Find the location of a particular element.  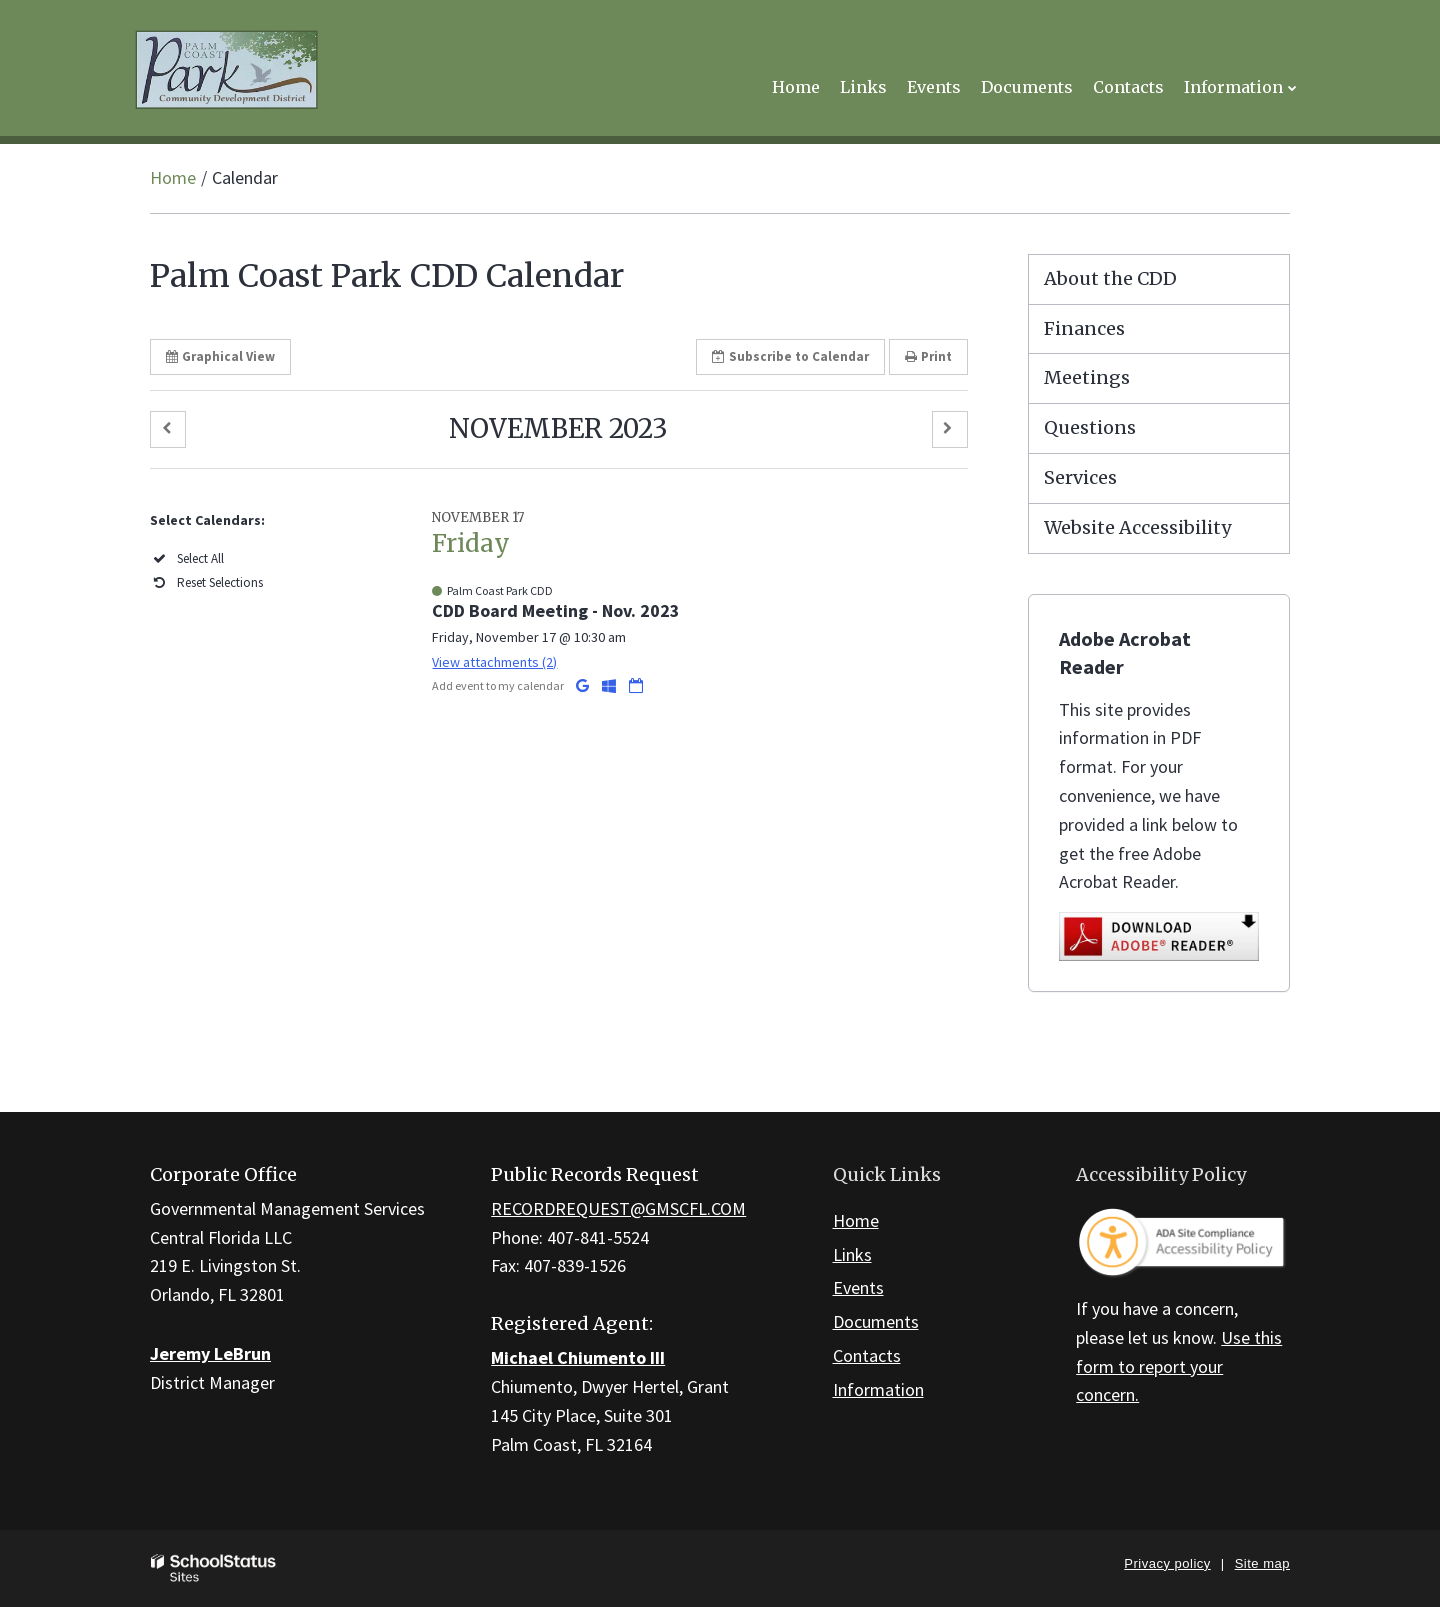

Print [button] is located at coordinates (928, 356).